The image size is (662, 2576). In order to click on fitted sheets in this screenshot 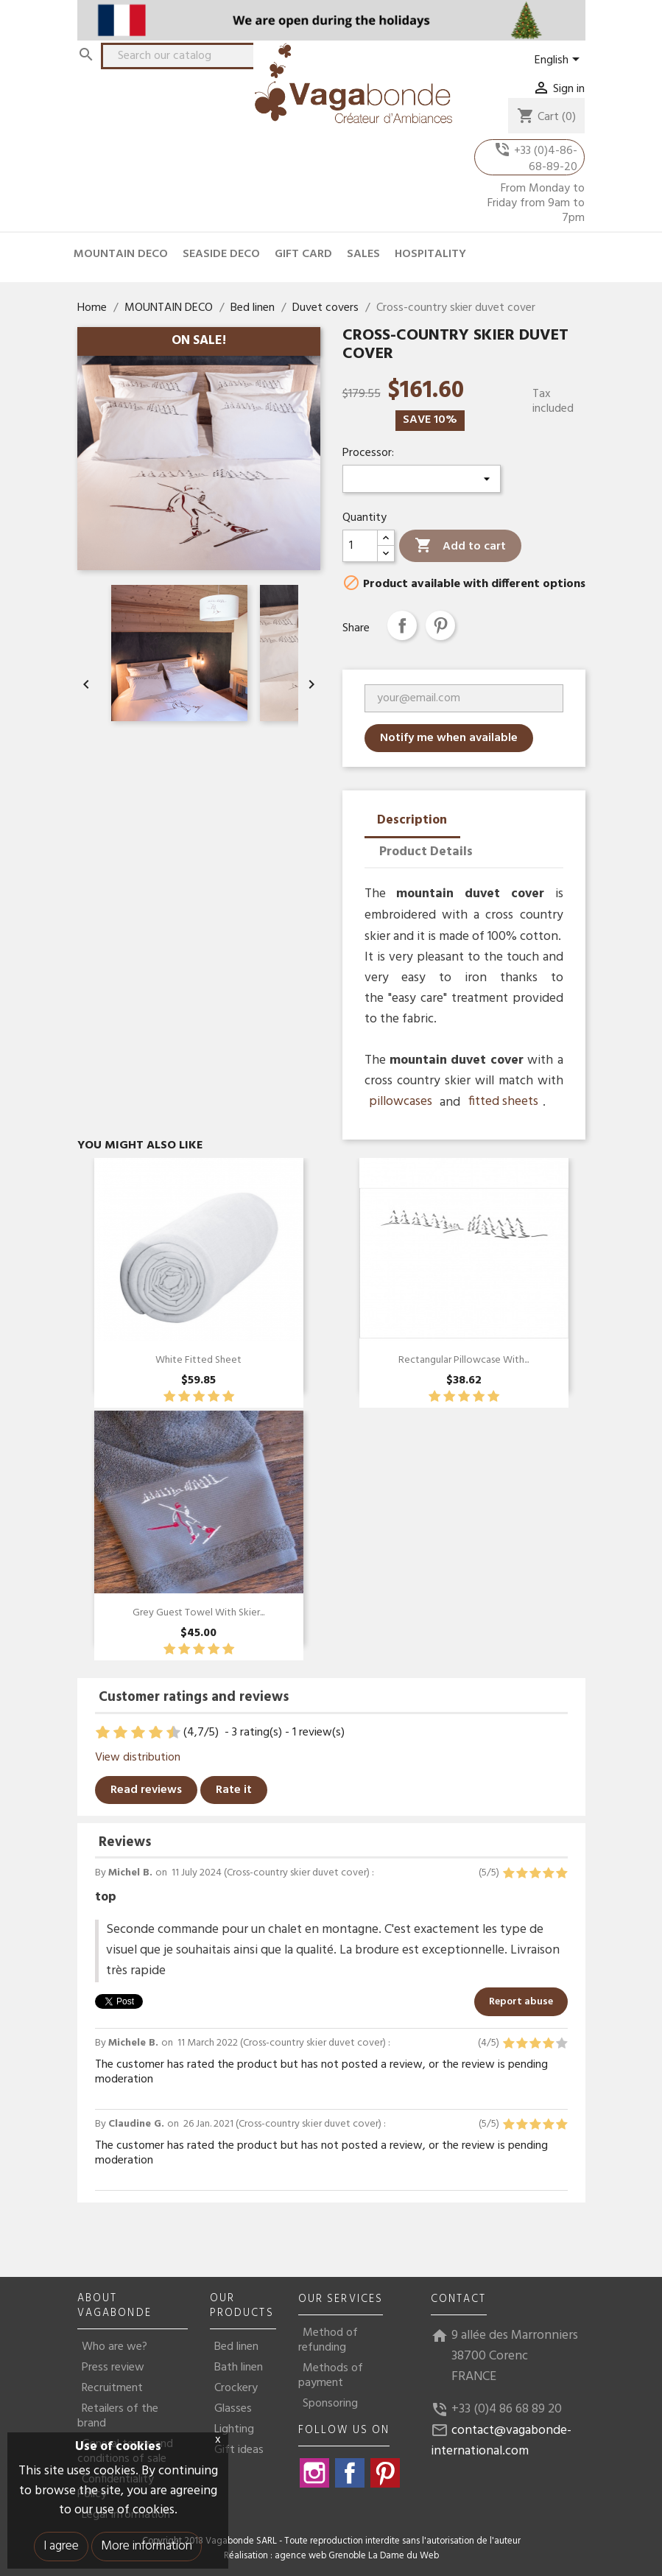, I will do `click(503, 1102)`.